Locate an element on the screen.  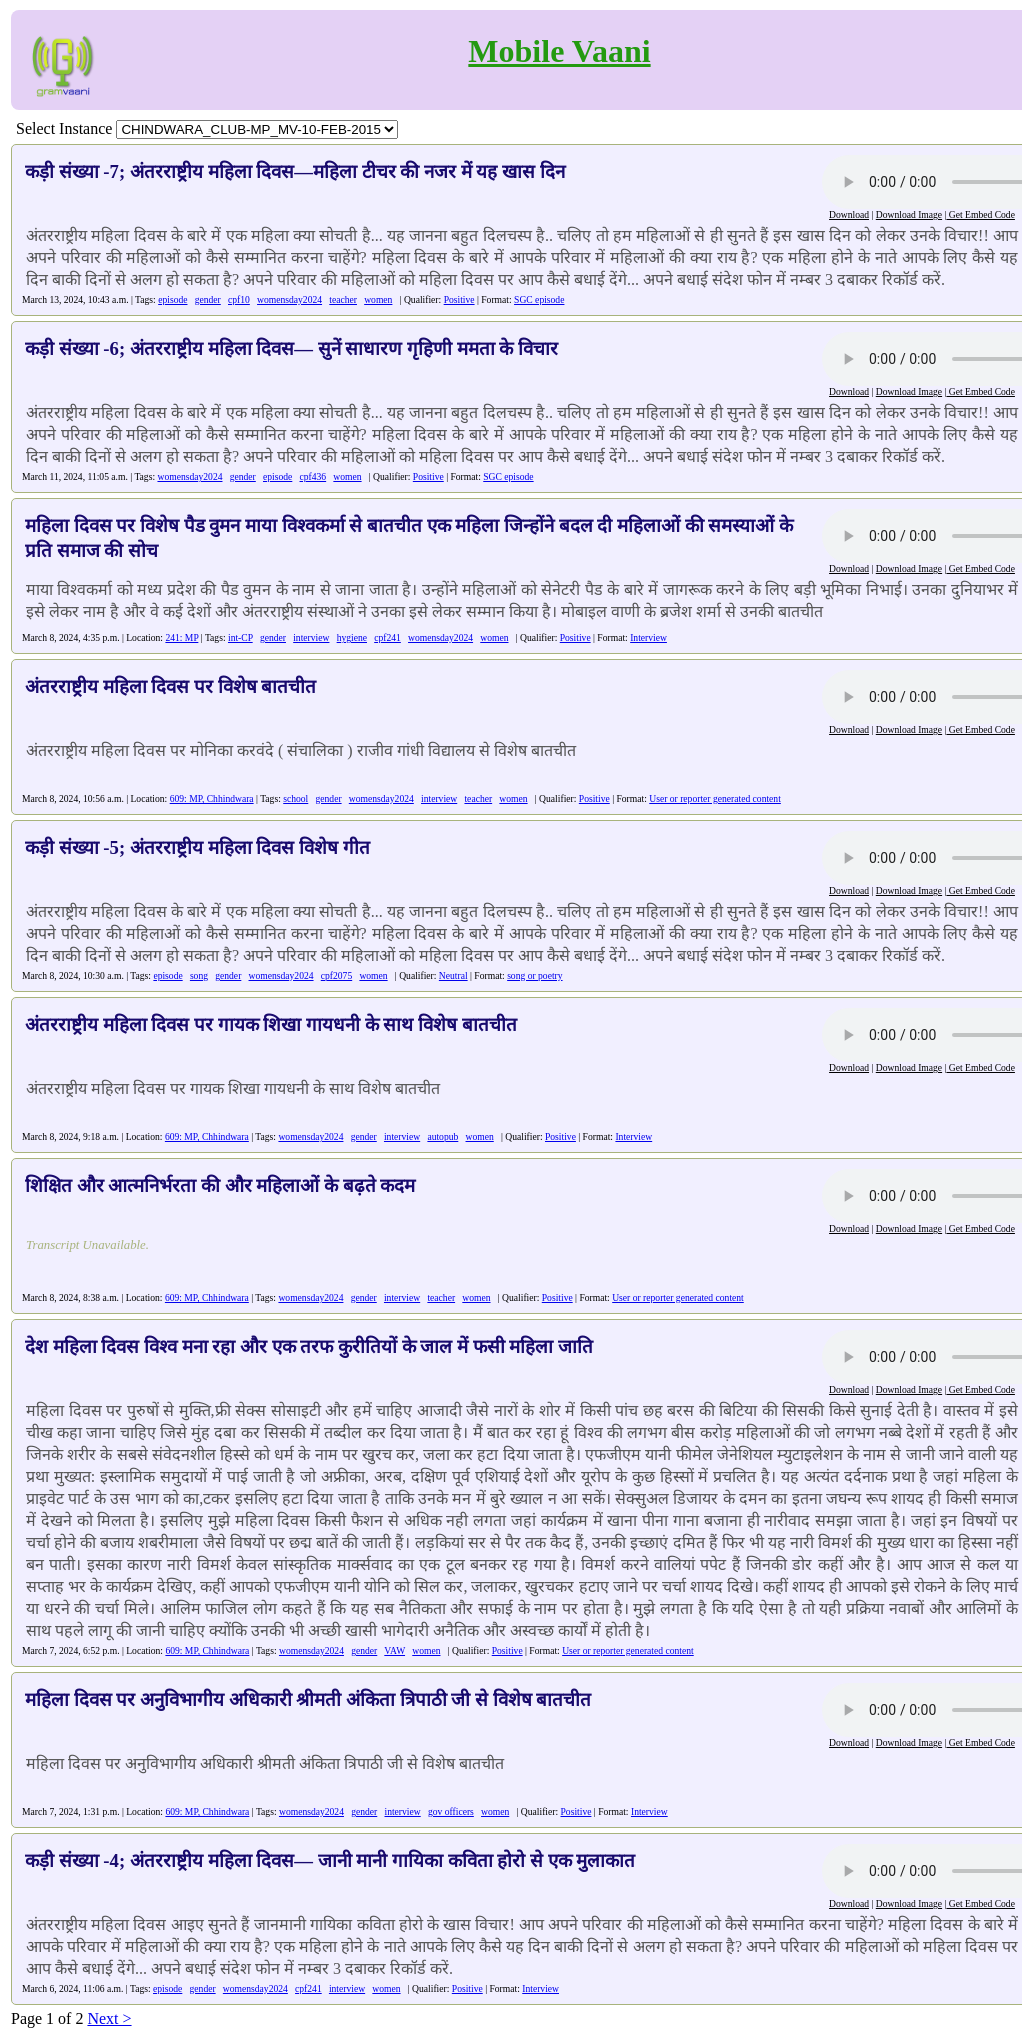
कड़ी संख्या -6; अंतरराष्ट्रीय महिला दिवस— सुनें साधारण गृहिणी ममता के विचार is located at coordinates (291, 348).